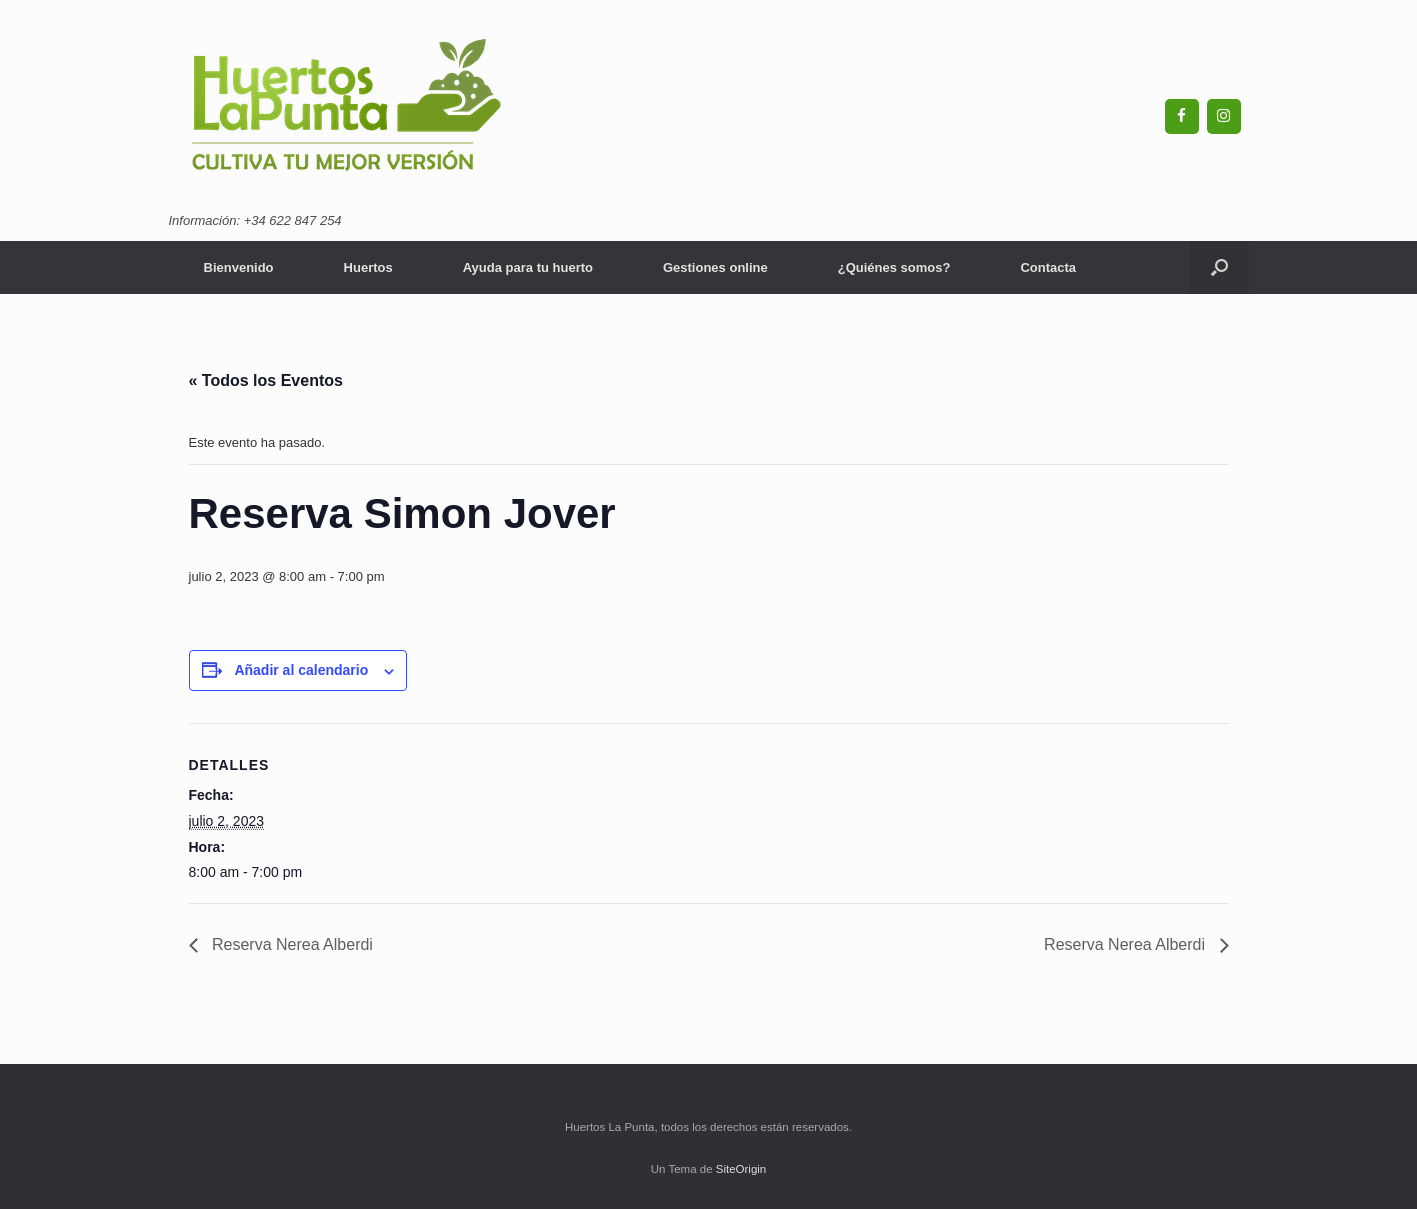 This screenshot has width=1417, height=1209. What do you see at coordinates (528, 267) in the screenshot?
I see `Ayuda para tu huerto` at bounding box center [528, 267].